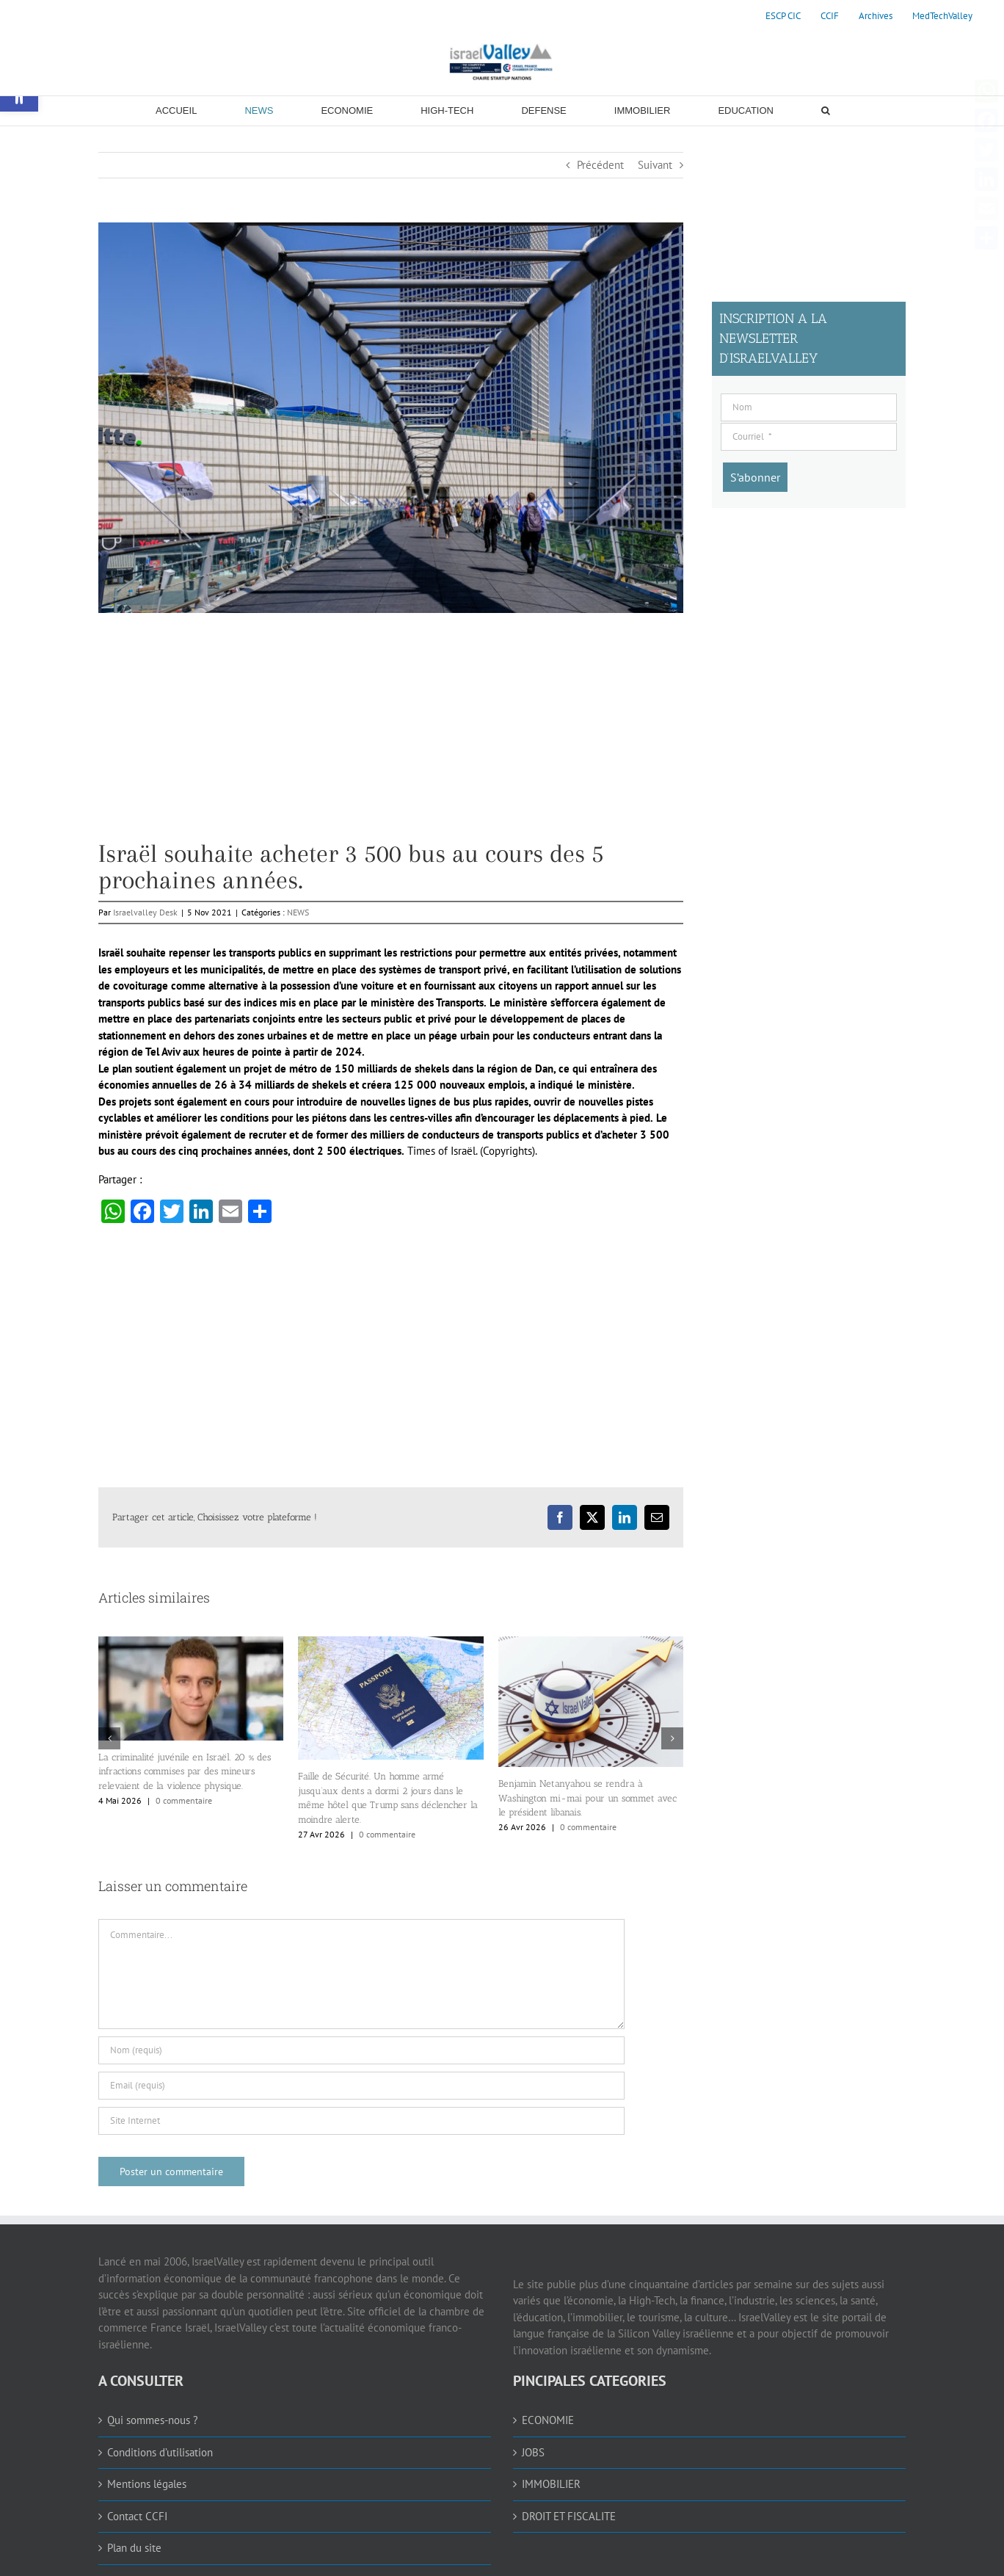 This screenshot has height=2576, width=1004. Describe the element at coordinates (600, 165) in the screenshot. I see `Précédent [link]` at that location.